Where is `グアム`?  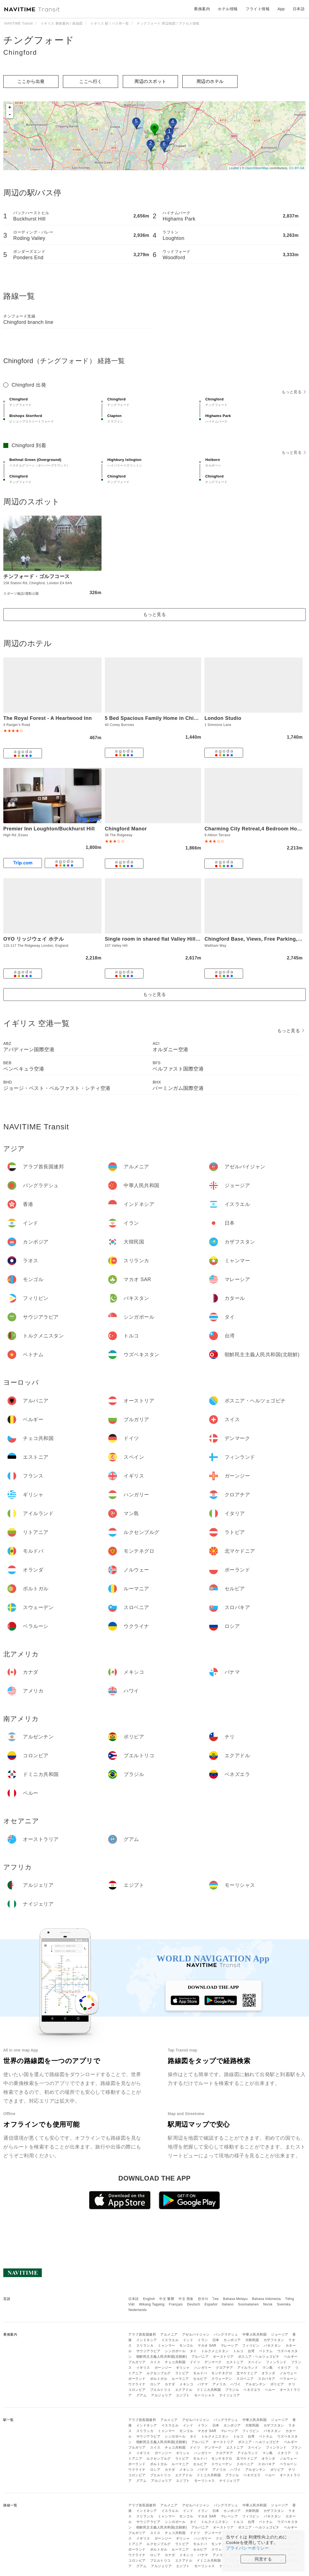 グアム is located at coordinates (141, 2395).